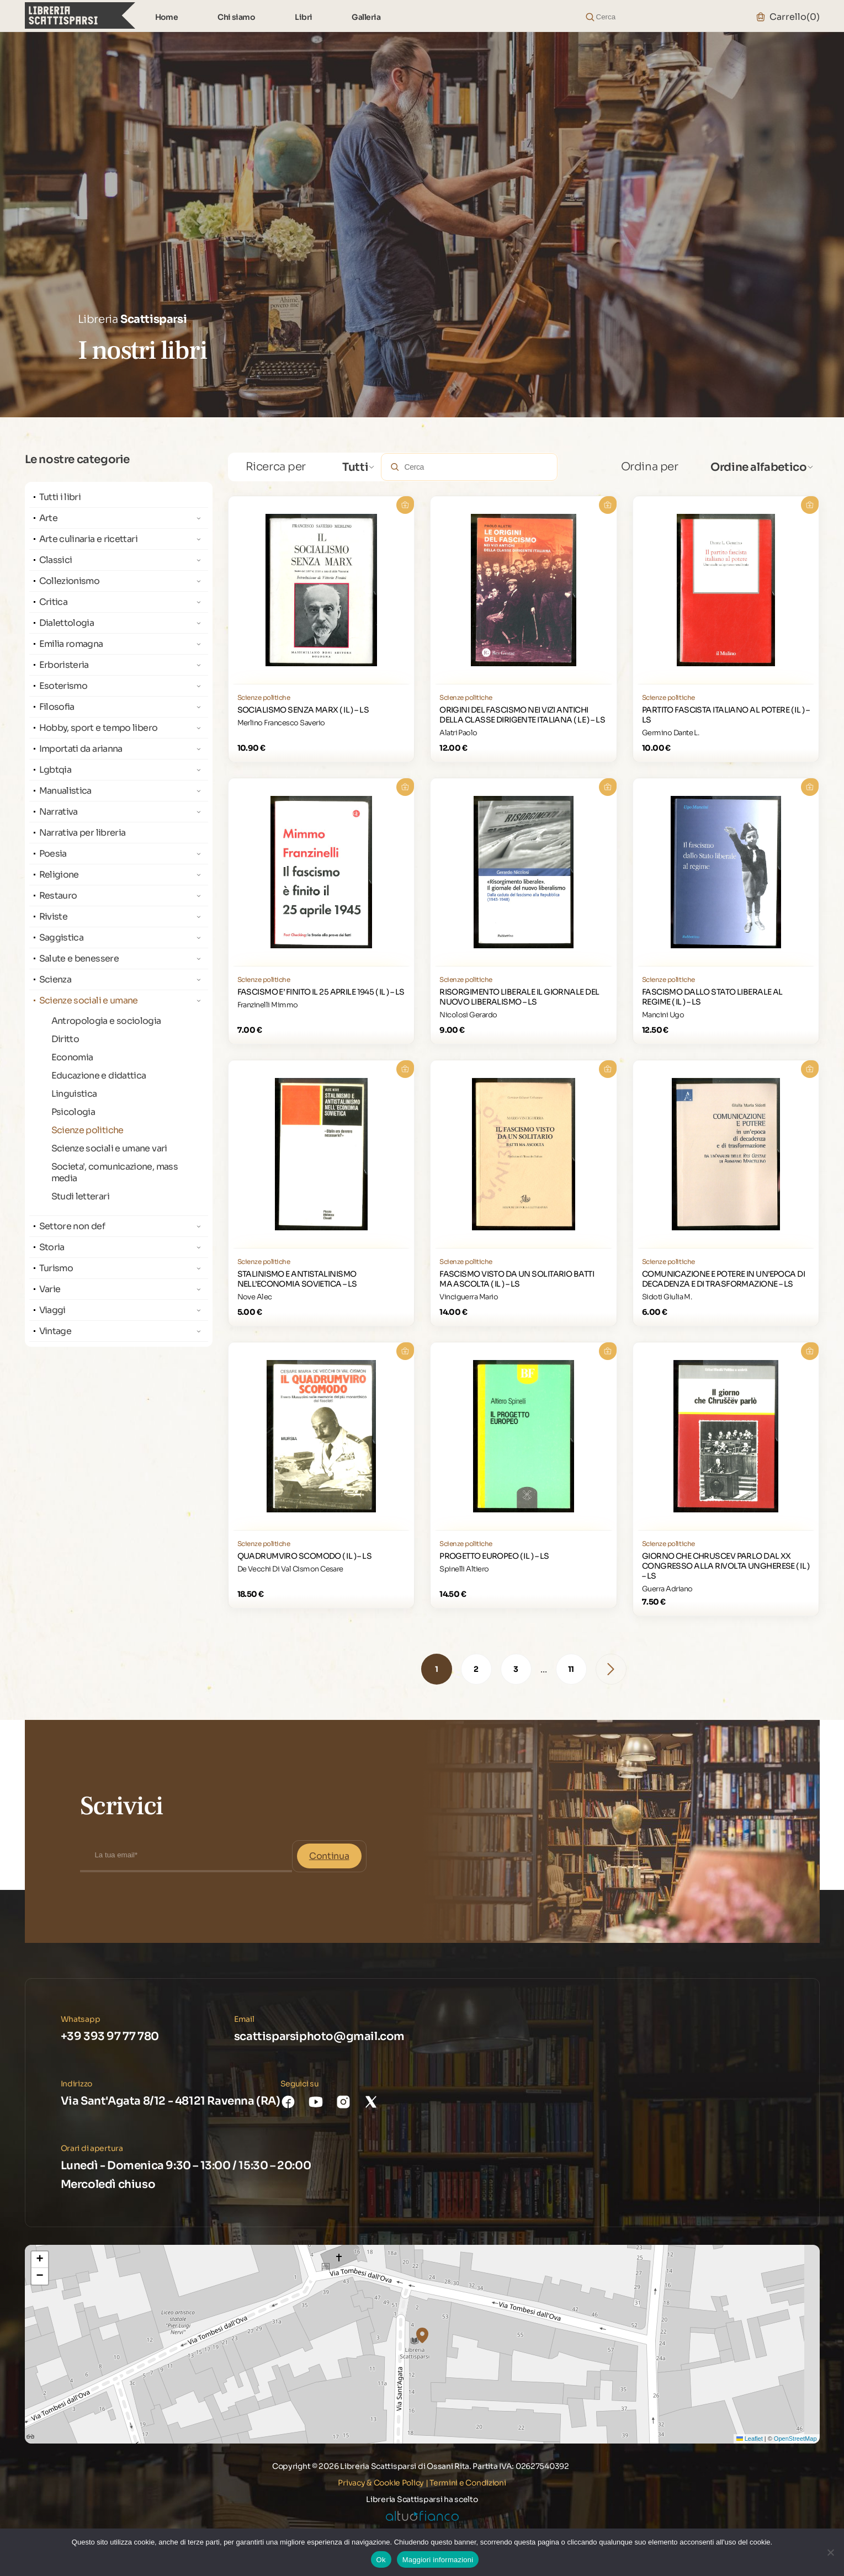  I want to click on Turismo, so click(56, 1268).